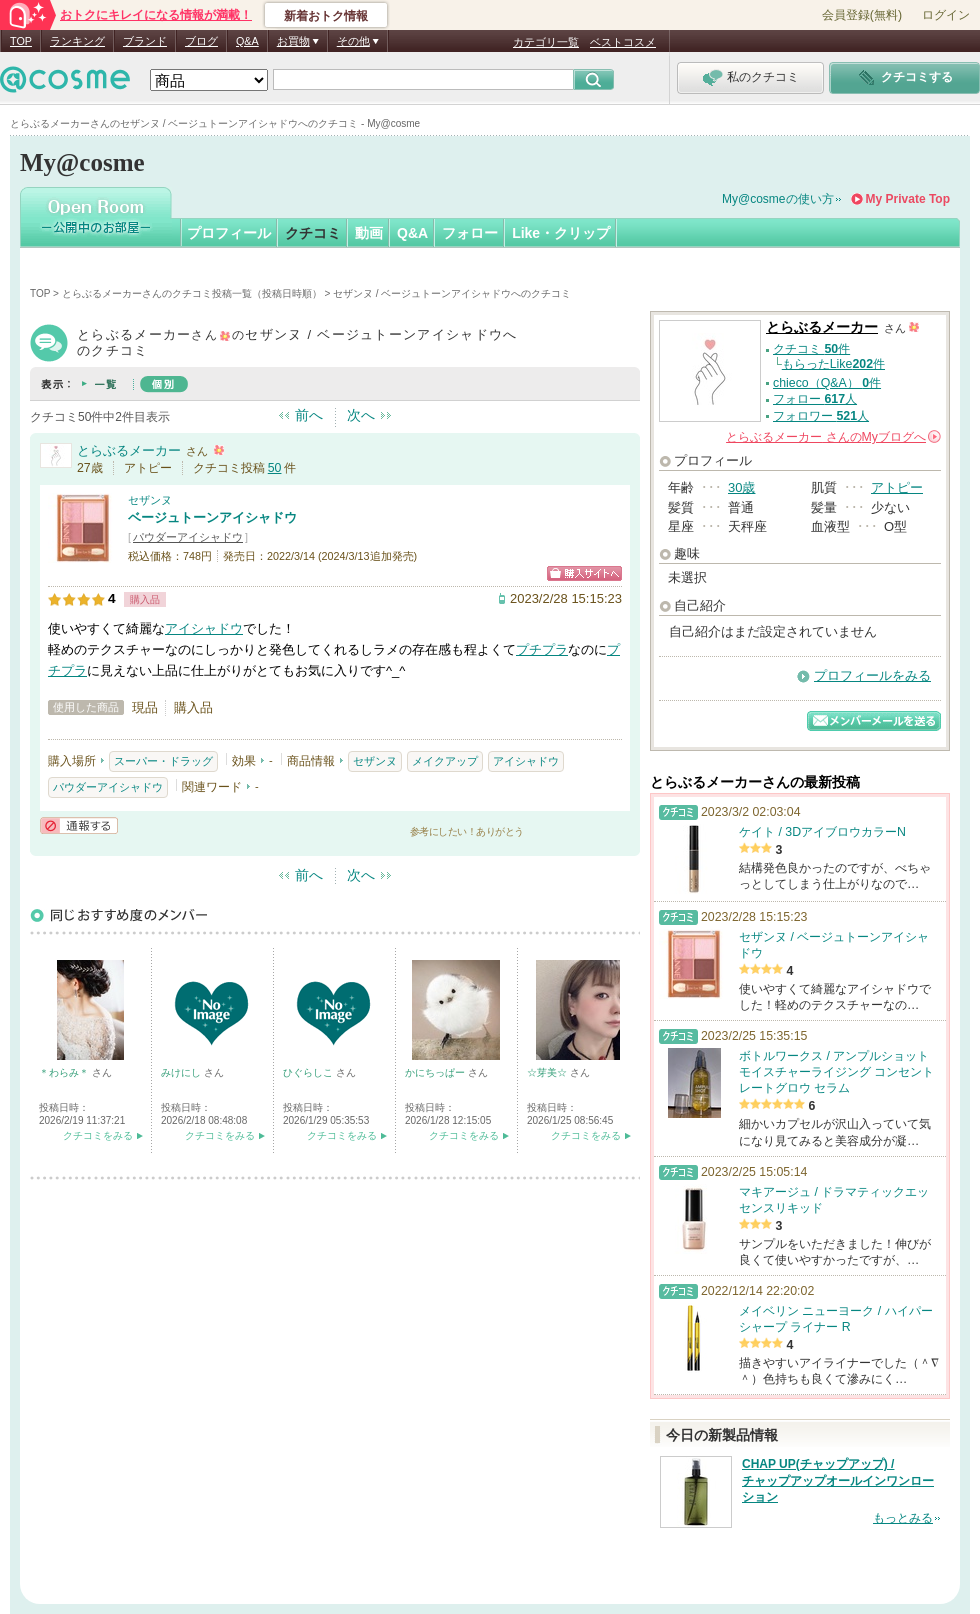 This screenshot has height=1614, width=980. What do you see at coordinates (369, 233) in the screenshot?
I see `動画` at bounding box center [369, 233].